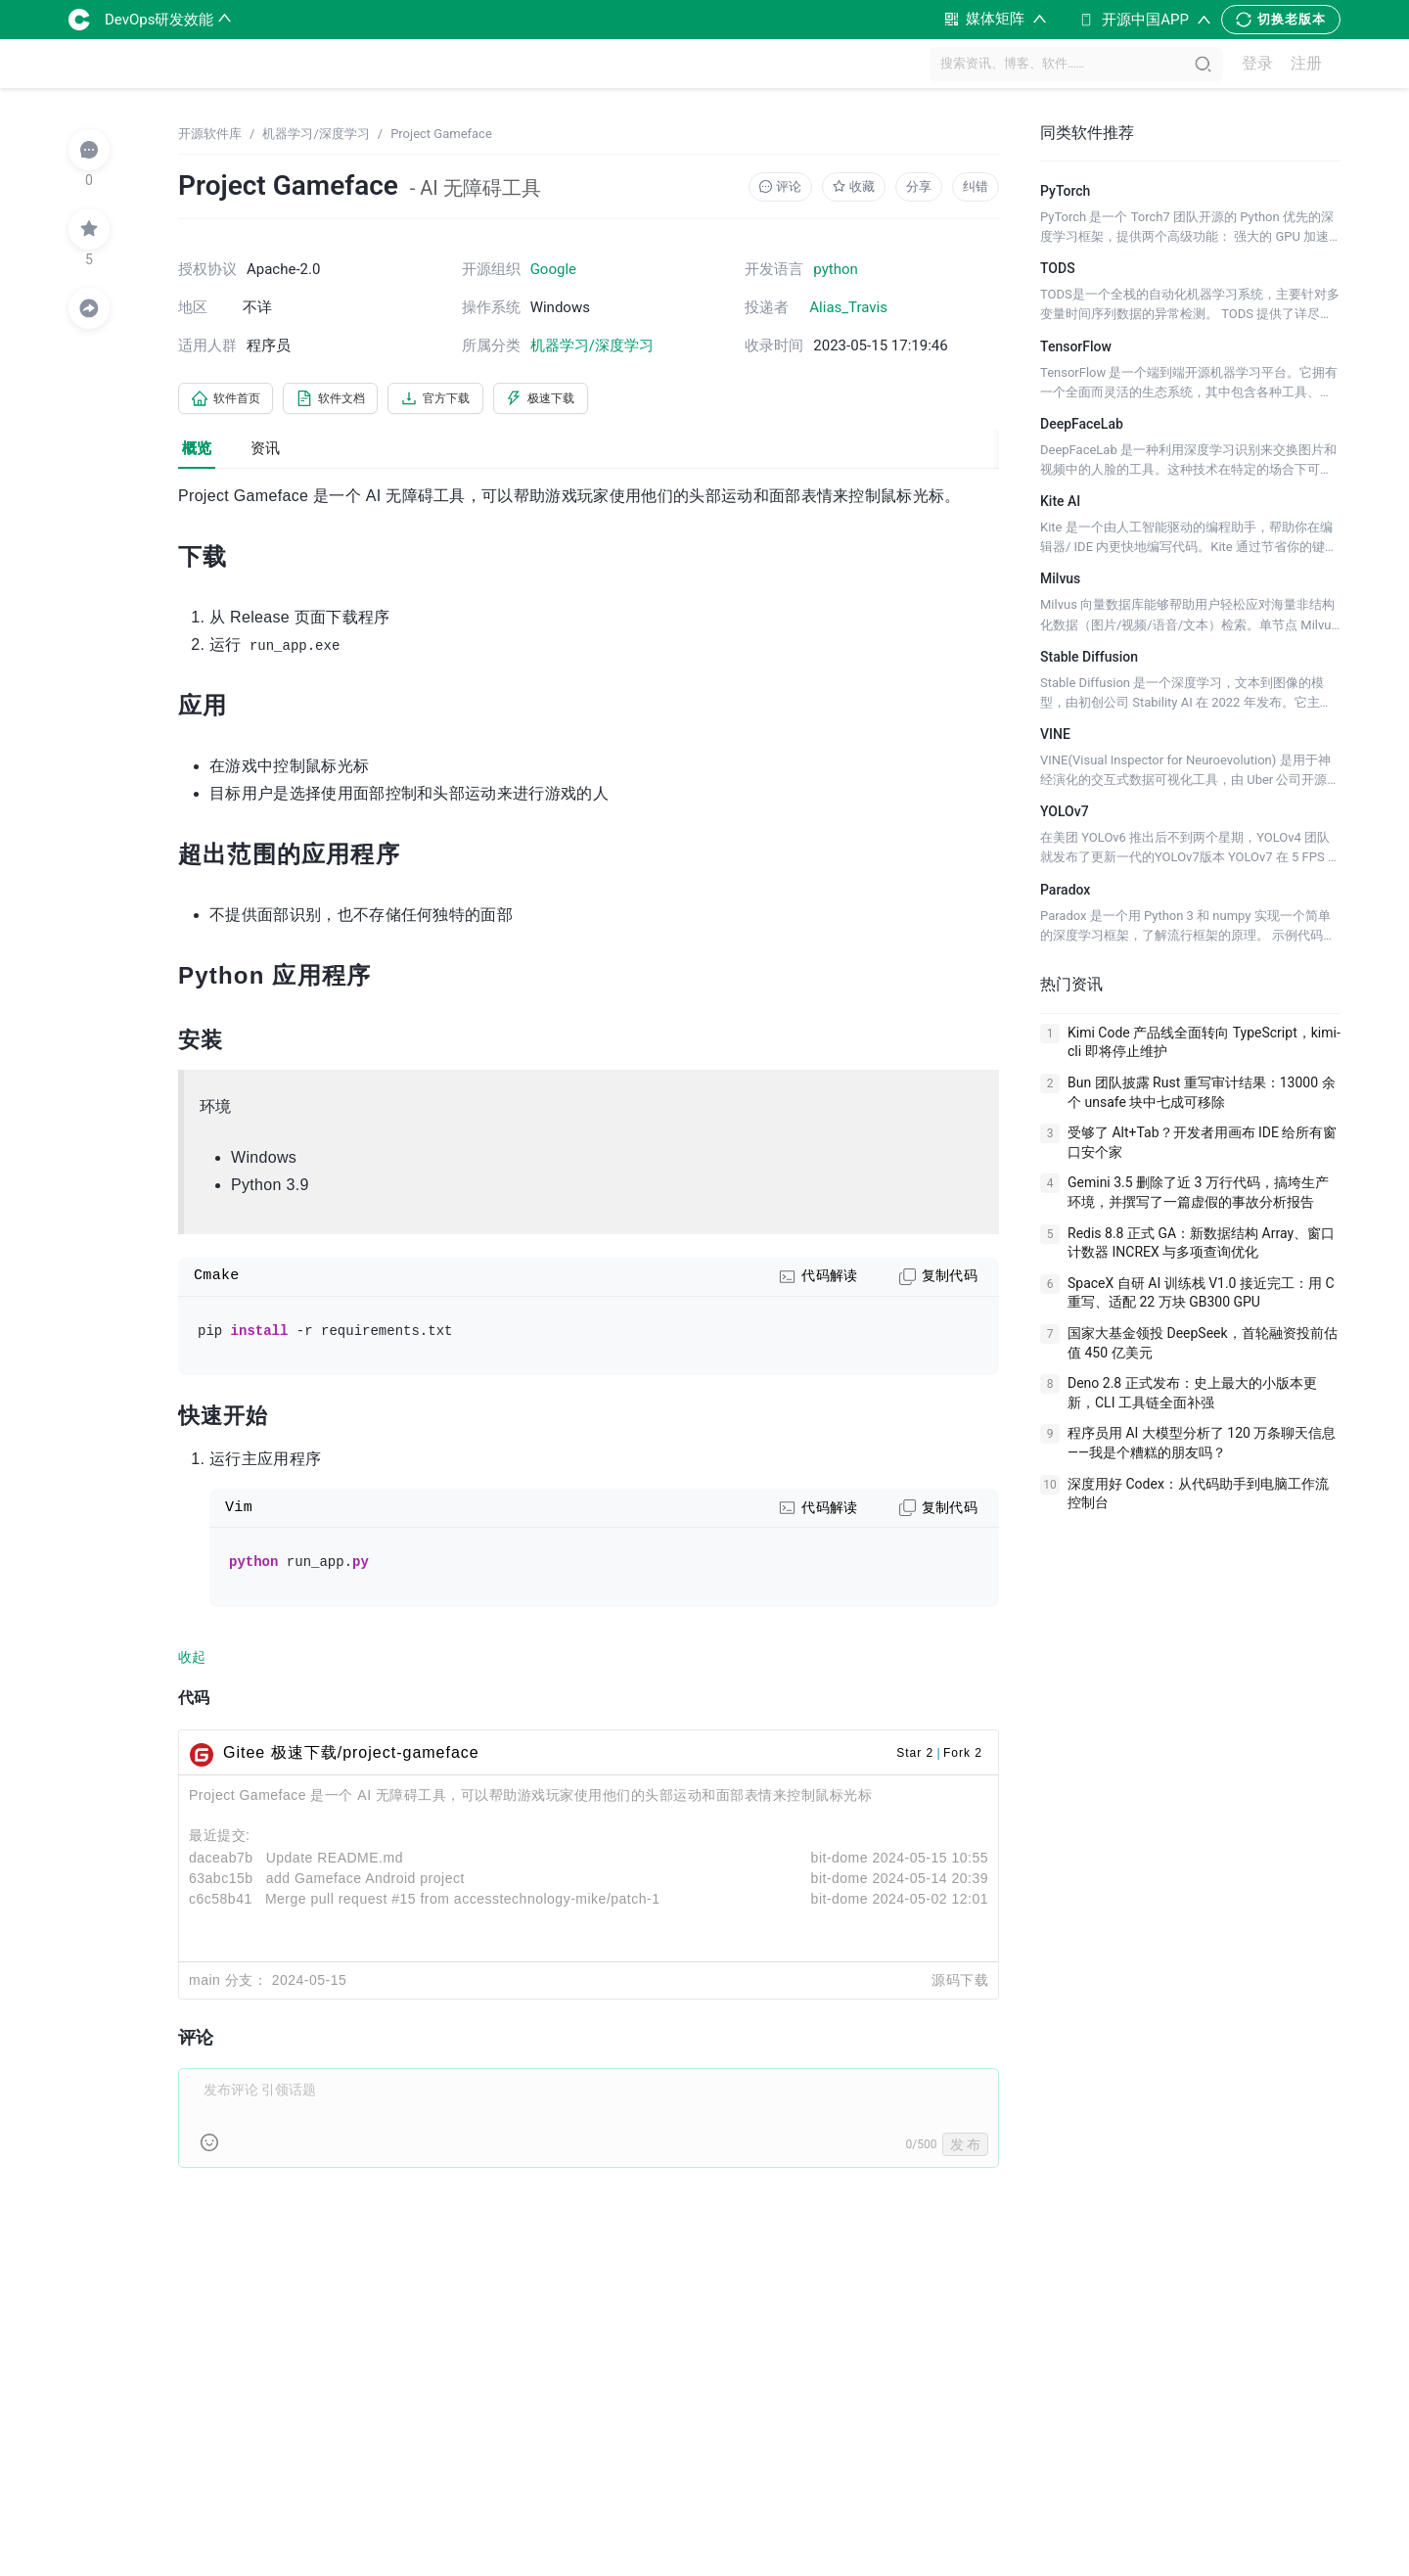  What do you see at coordinates (962, 1756) in the screenshot?
I see `Fork 2` at bounding box center [962, 1756].